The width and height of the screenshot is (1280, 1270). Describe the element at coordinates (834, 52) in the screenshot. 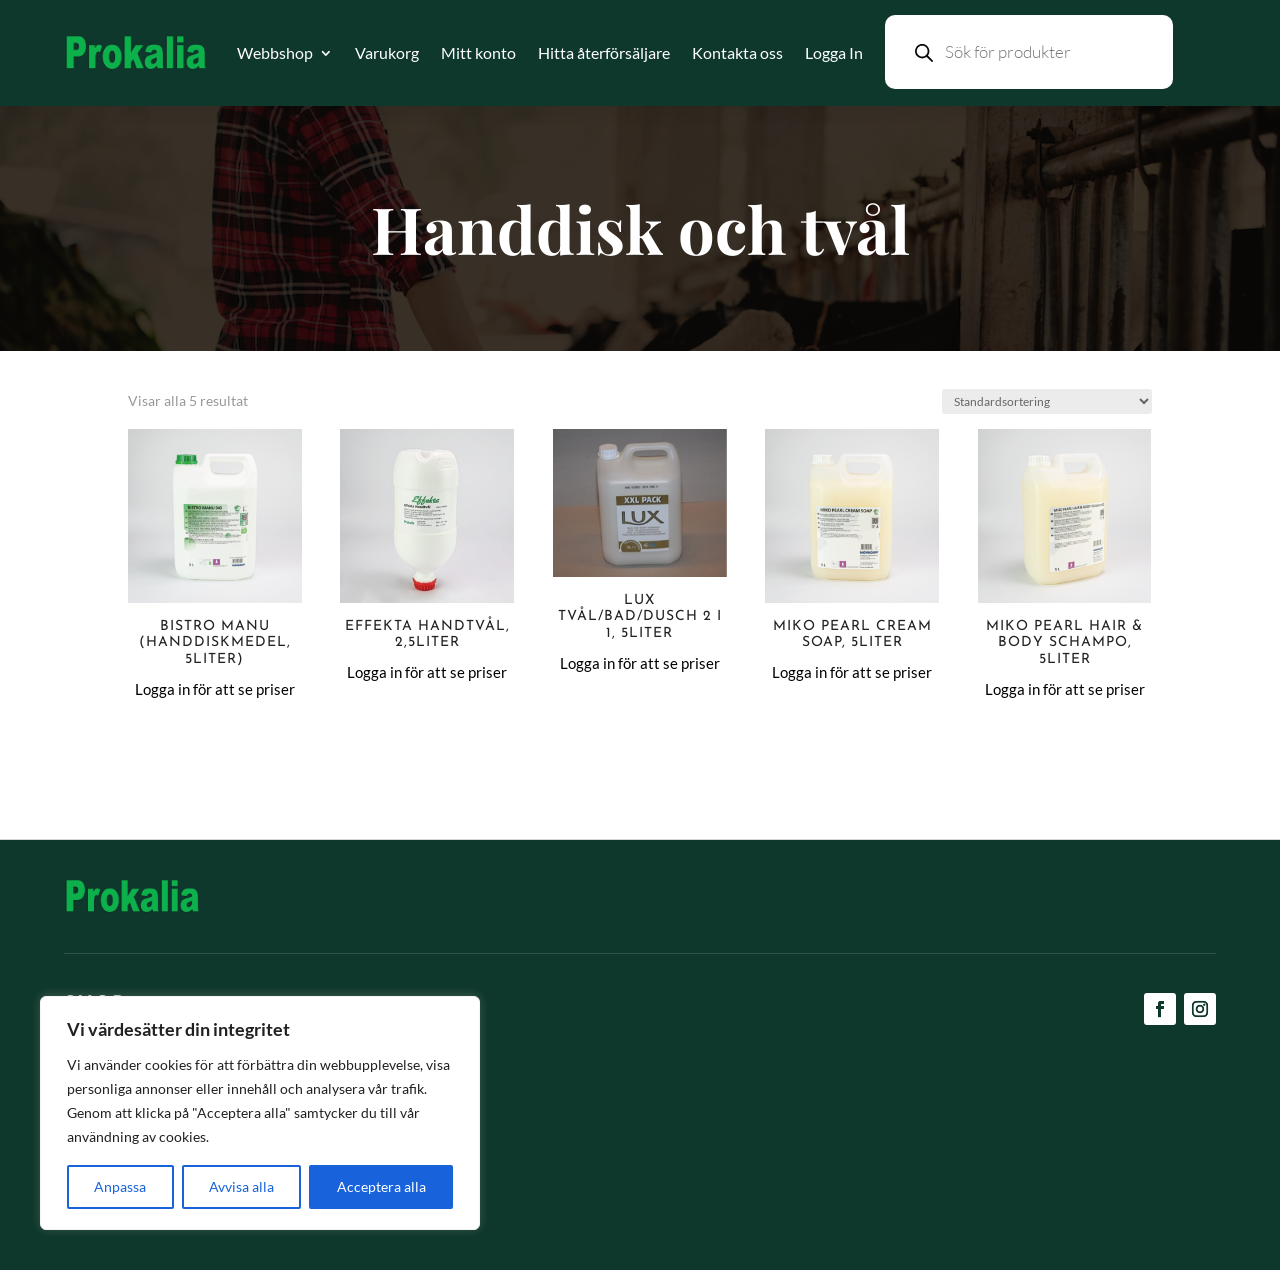

I see `Logga In` at that location.